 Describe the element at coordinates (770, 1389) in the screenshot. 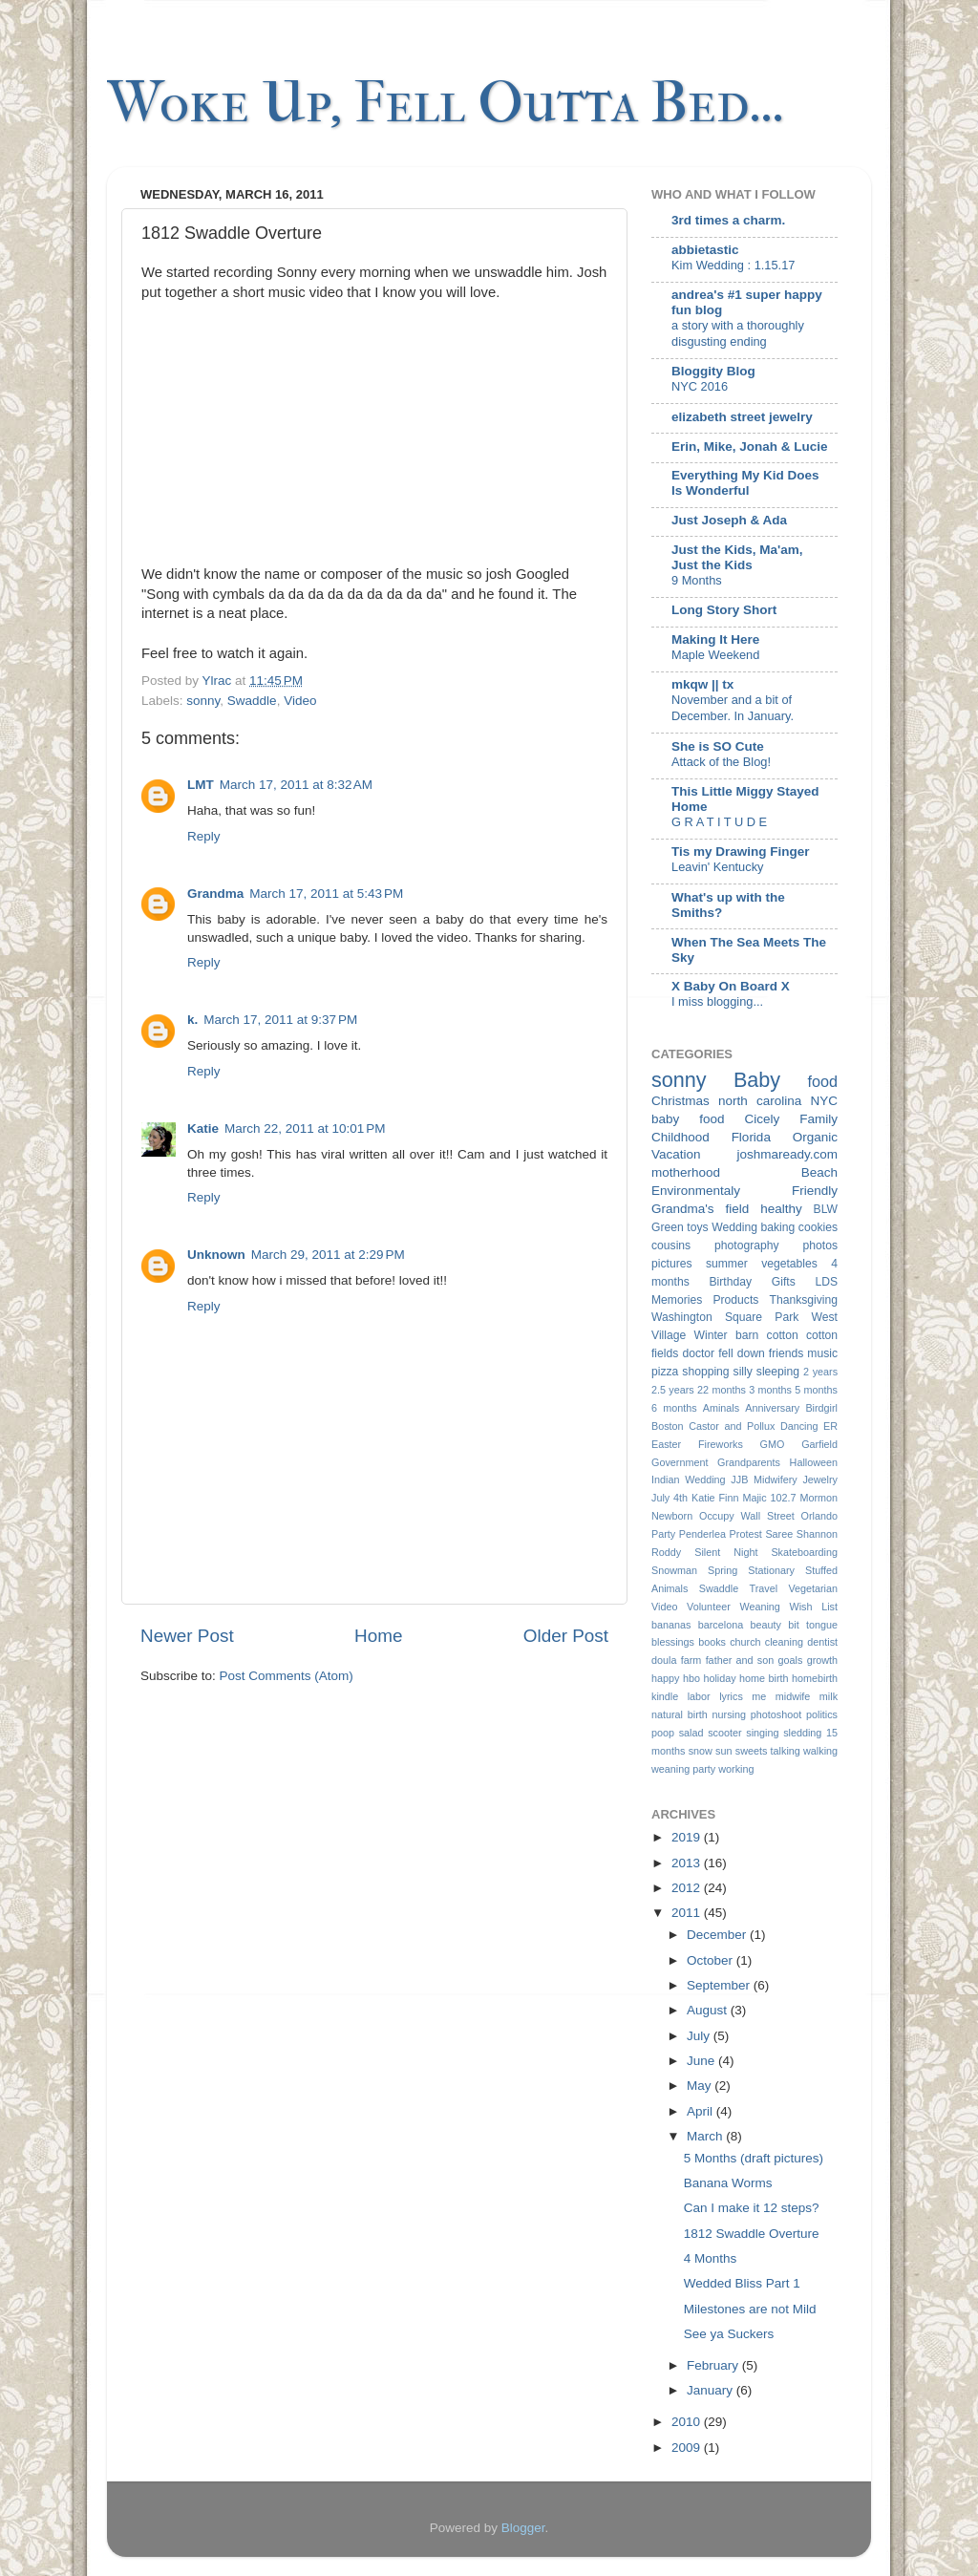

I see `3 months` at that location.